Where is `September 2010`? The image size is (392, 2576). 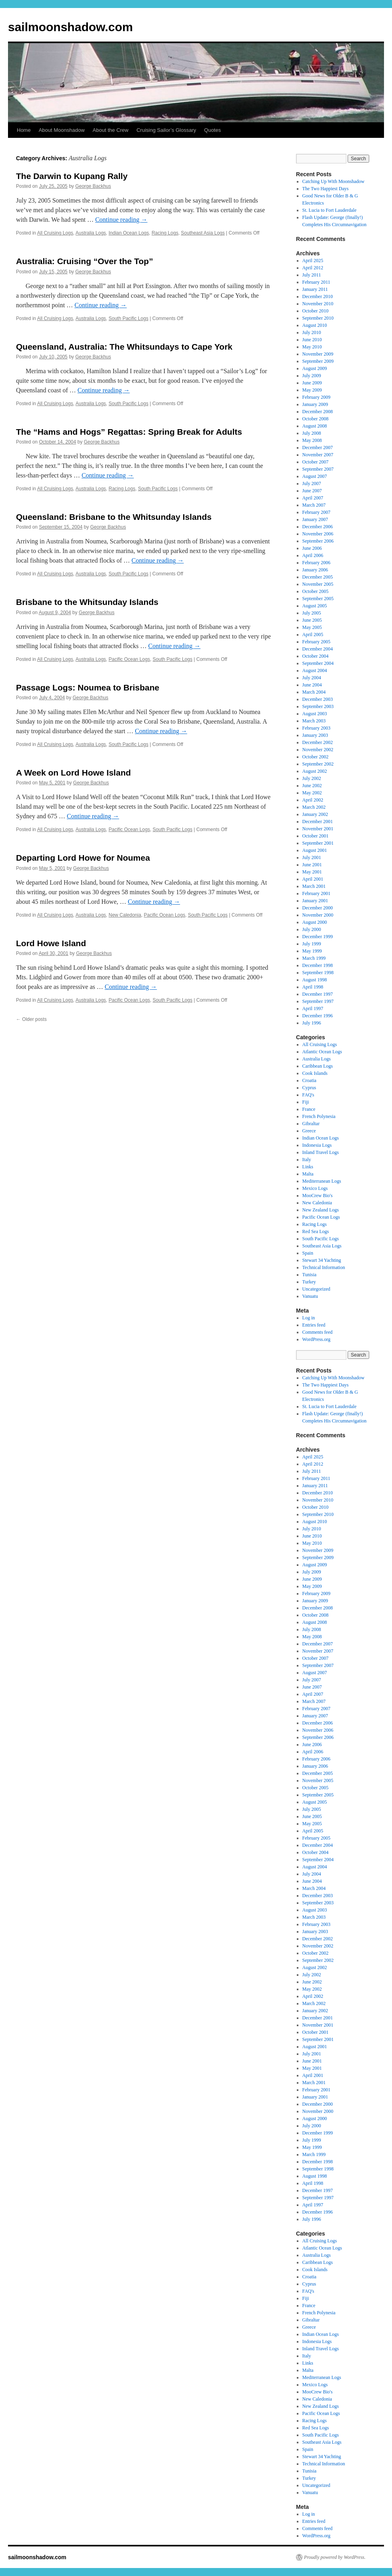
September 2010 is located at coordinates (318, 318).